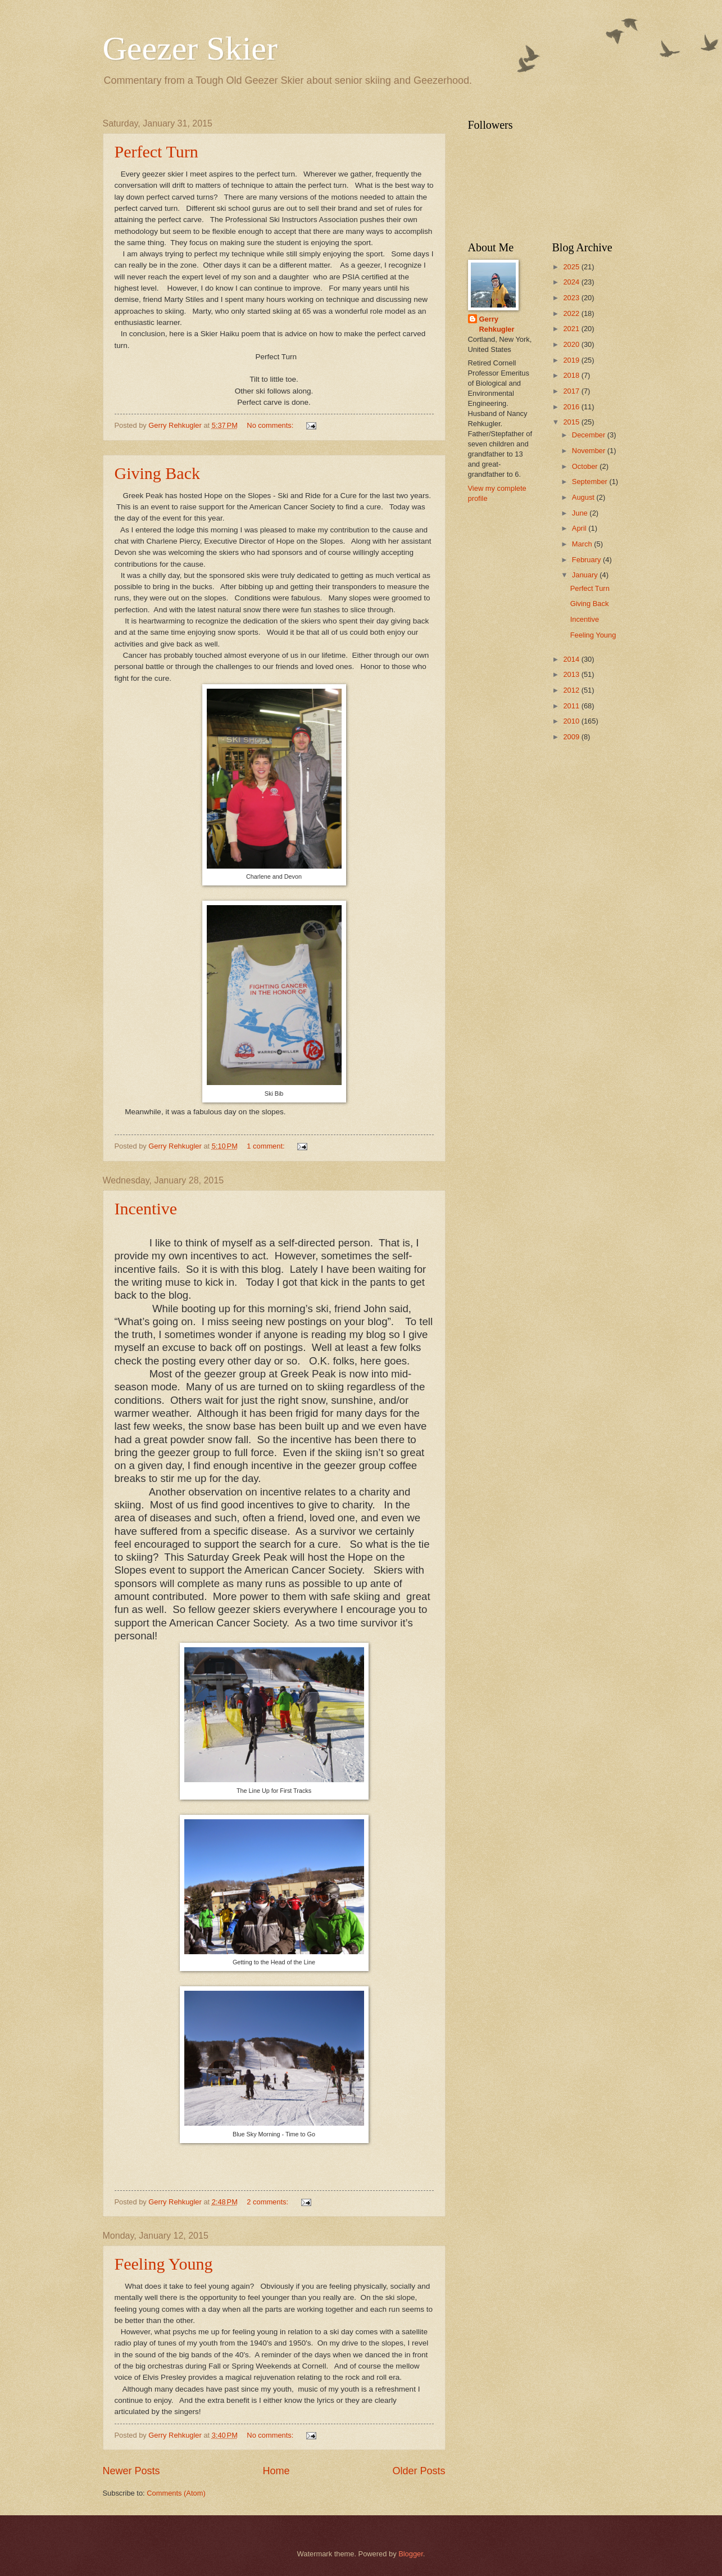 This screenshot has width=722, height=2576. What do you see at coordinates (589, 450) in the screenshot?
I see `November` at bounding box center [589, 450].